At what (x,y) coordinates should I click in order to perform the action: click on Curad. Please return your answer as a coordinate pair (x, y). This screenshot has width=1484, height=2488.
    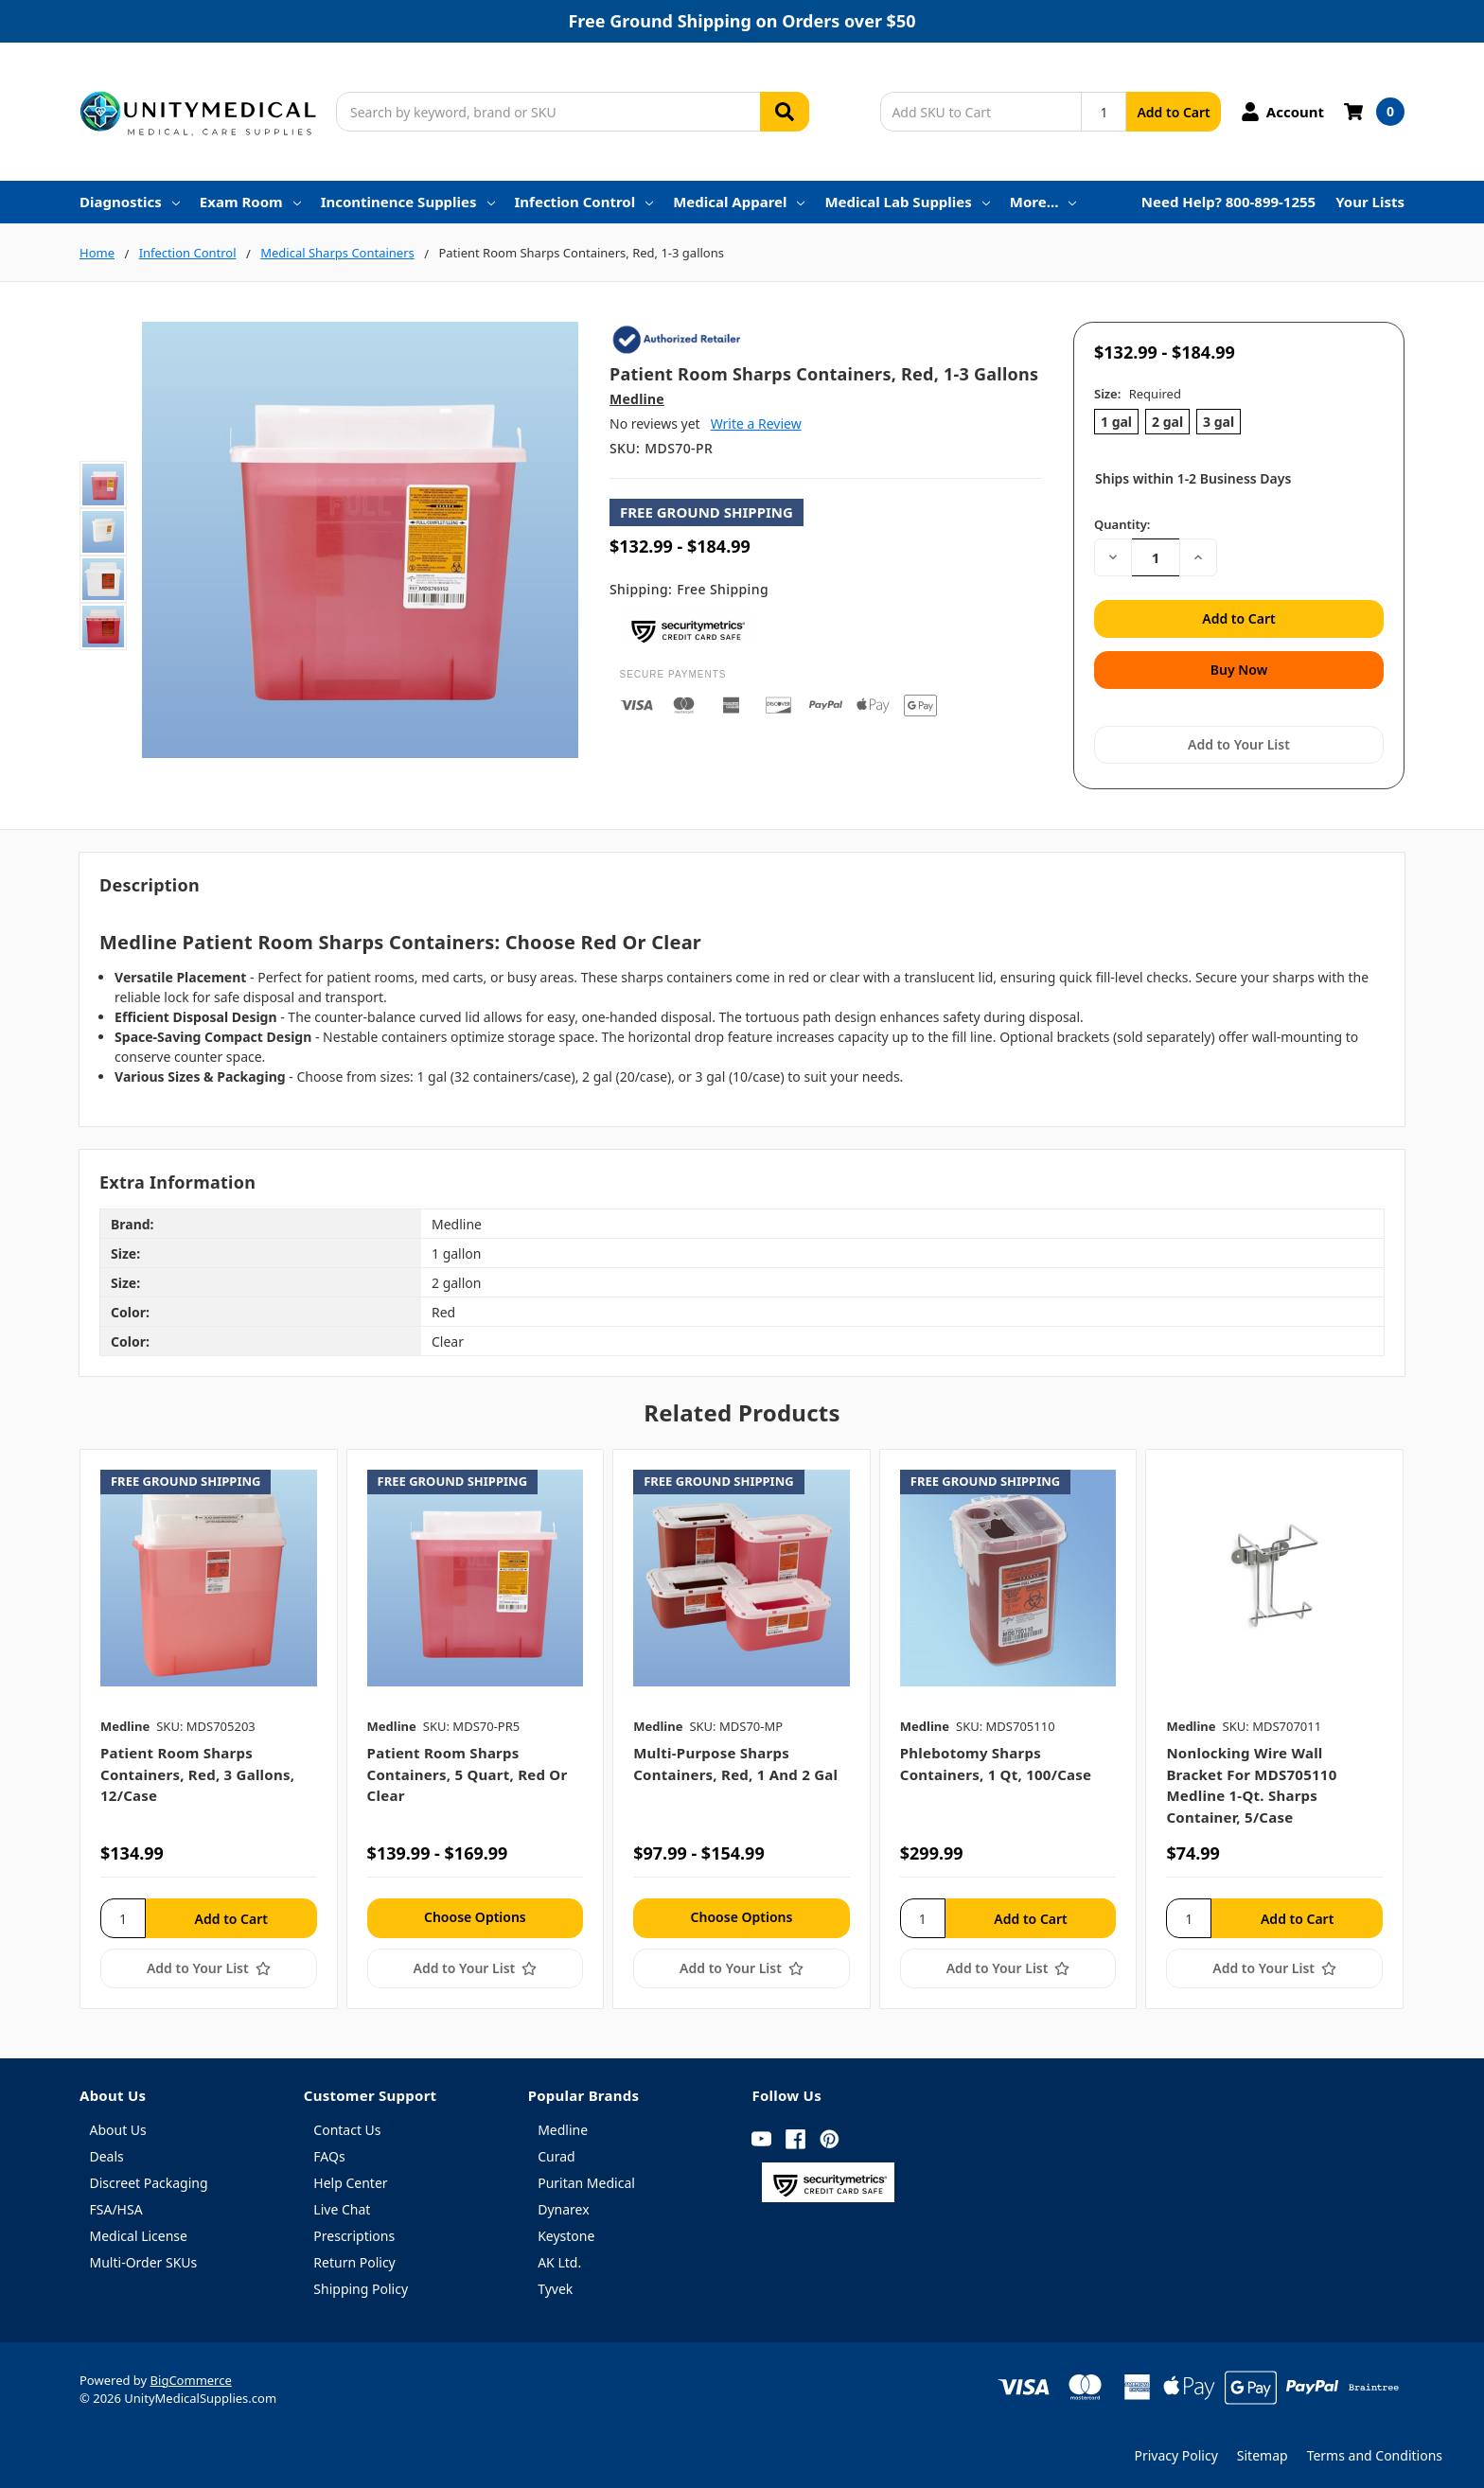
    Looking at the image, I should click on (556, 2152).